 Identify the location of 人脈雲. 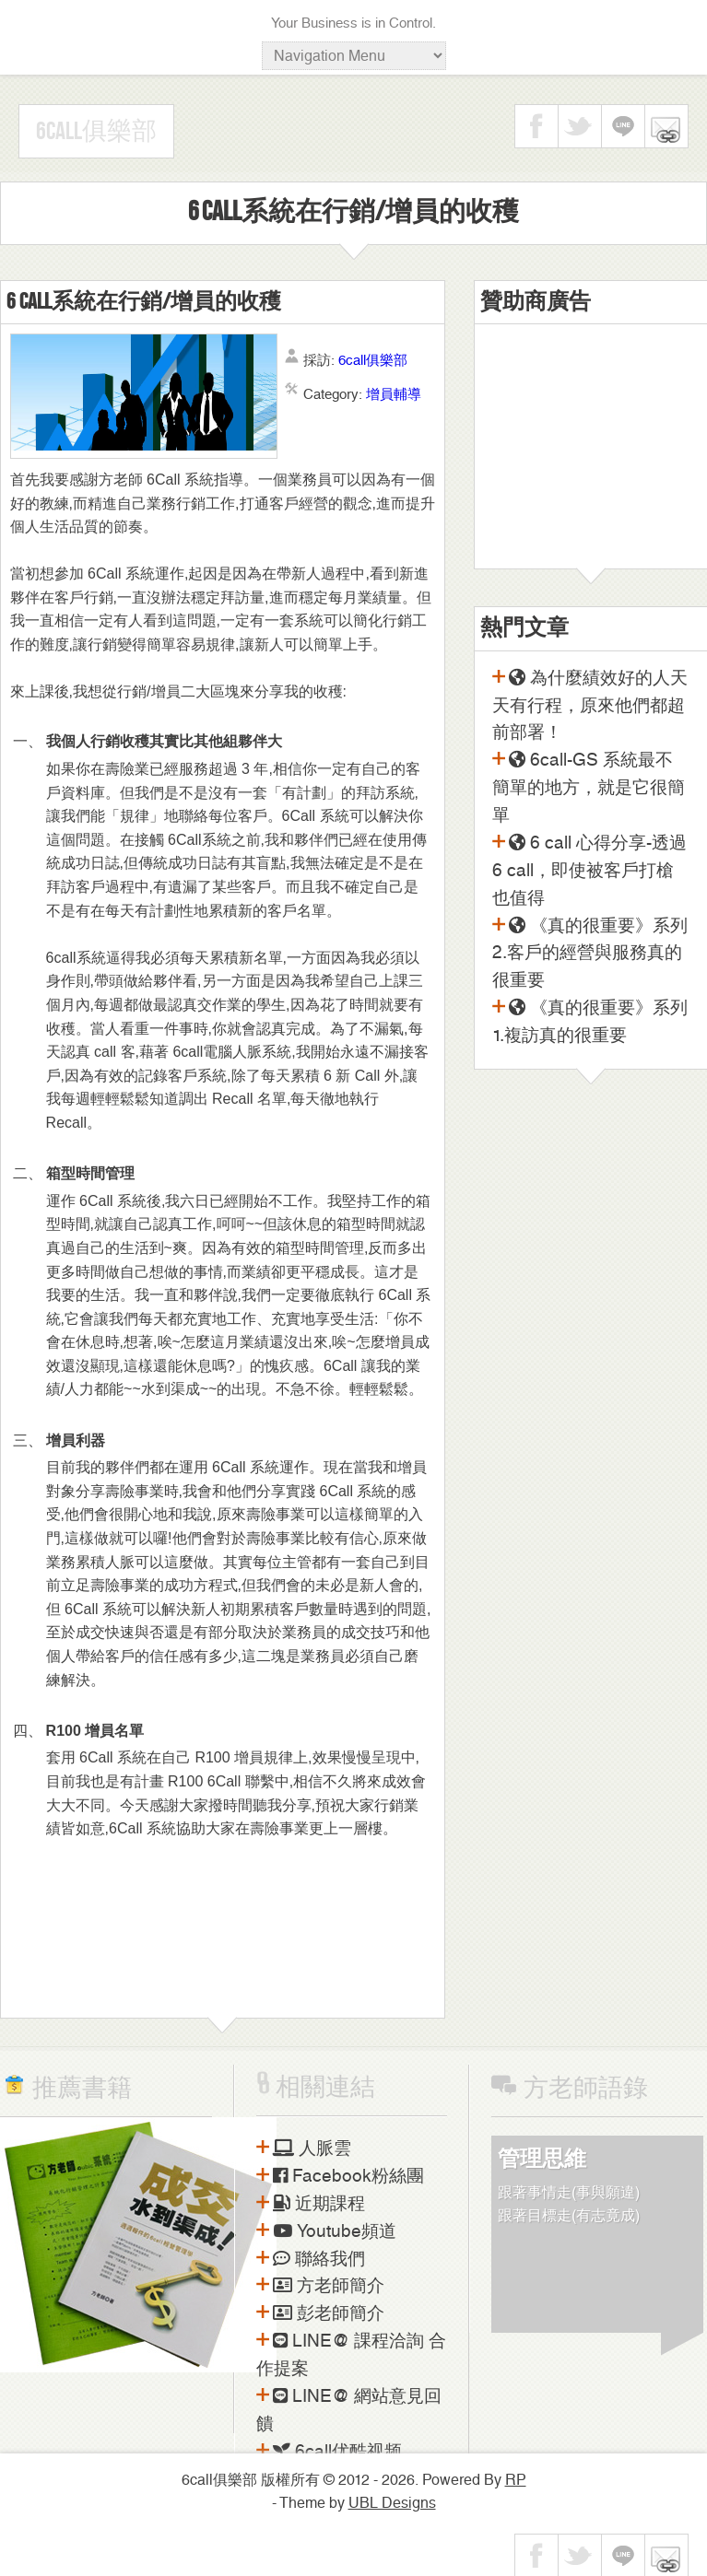
(312, 2148).